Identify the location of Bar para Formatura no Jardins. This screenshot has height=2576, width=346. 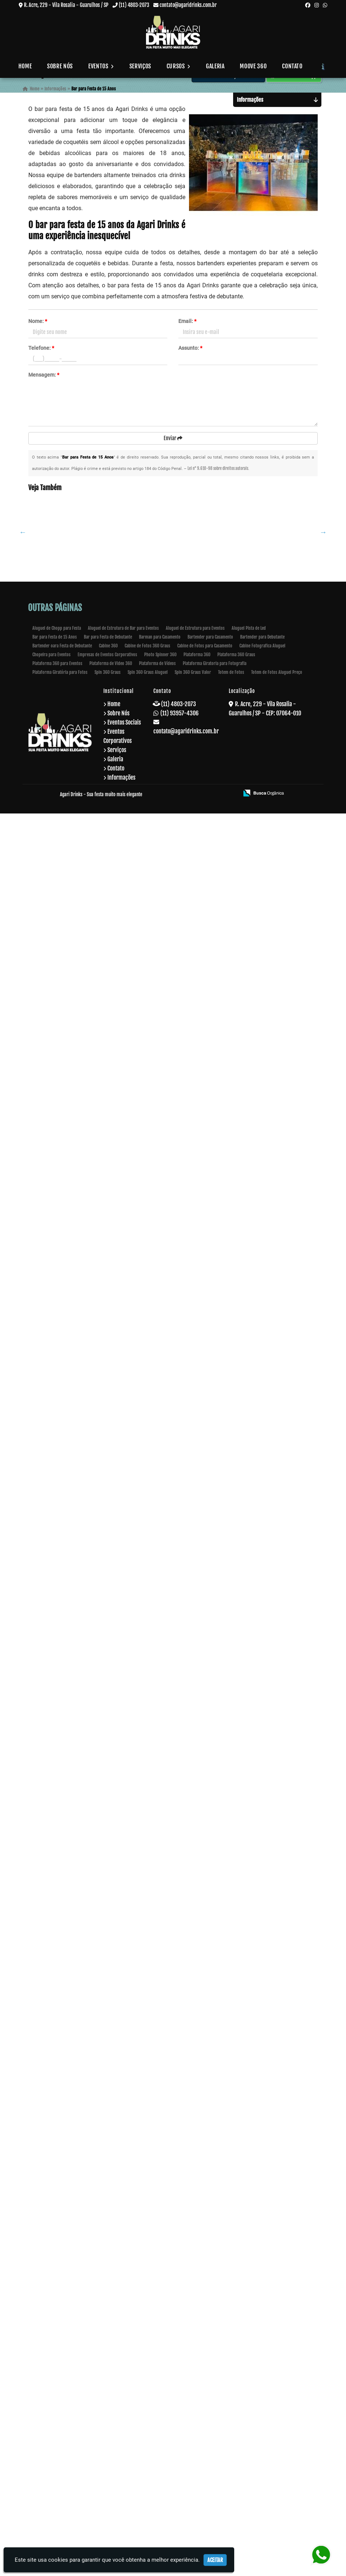
(76, 2323).